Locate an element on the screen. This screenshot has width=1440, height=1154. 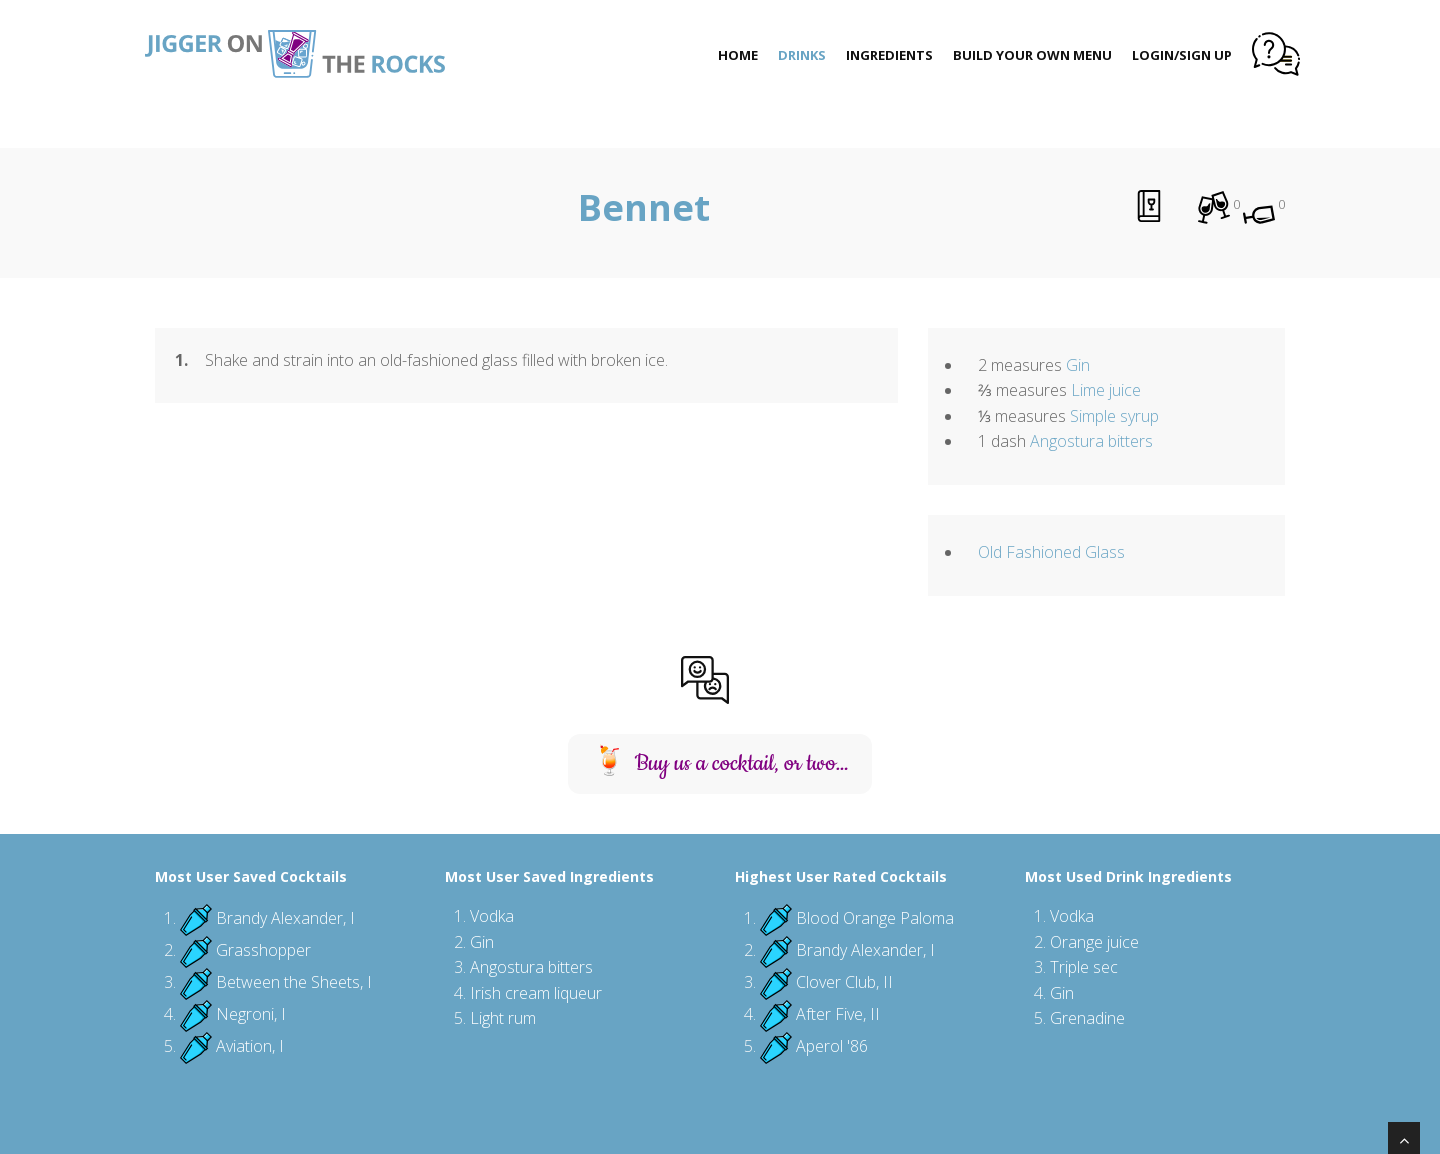
Angostura bitters is located at coordinates (1091, 441).